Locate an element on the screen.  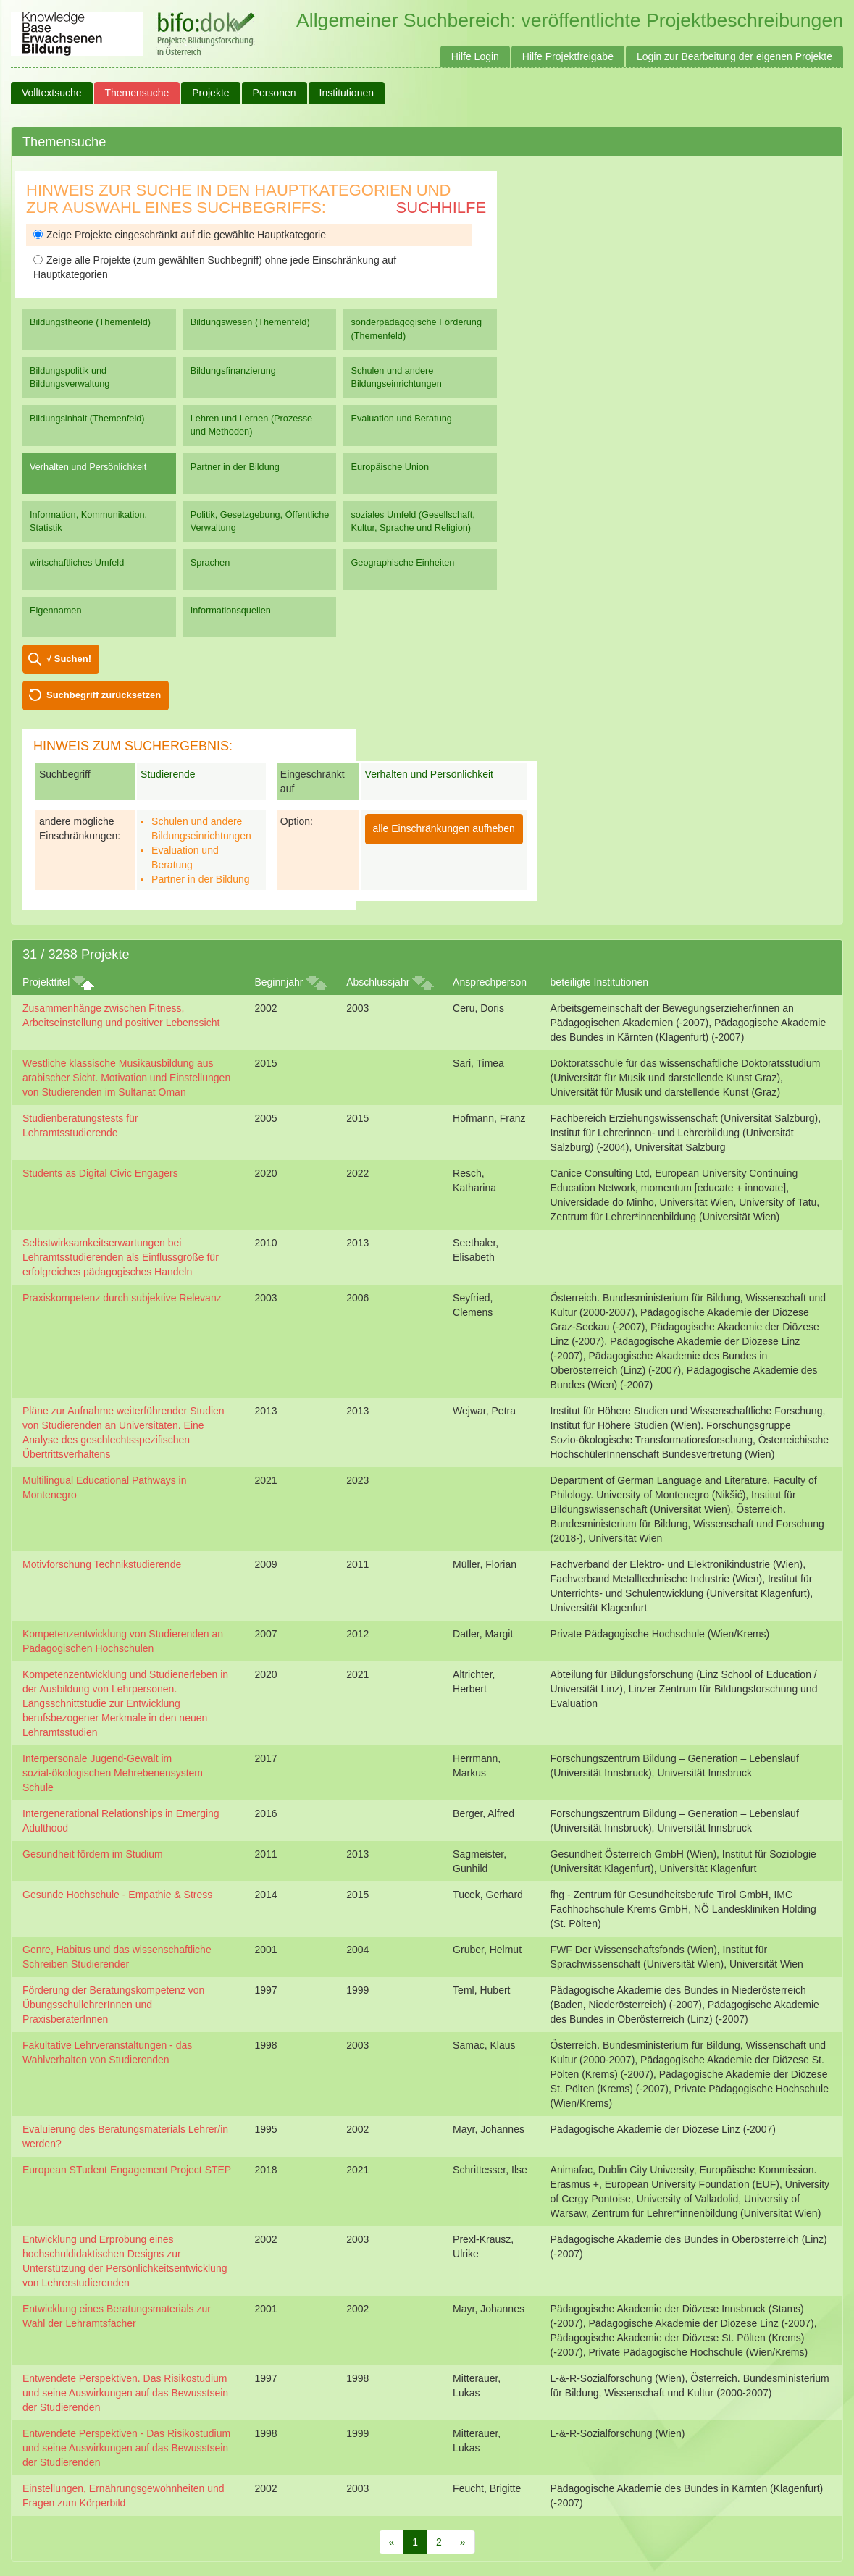
Evaluation und Beratung is located at coordinates (401, 418).